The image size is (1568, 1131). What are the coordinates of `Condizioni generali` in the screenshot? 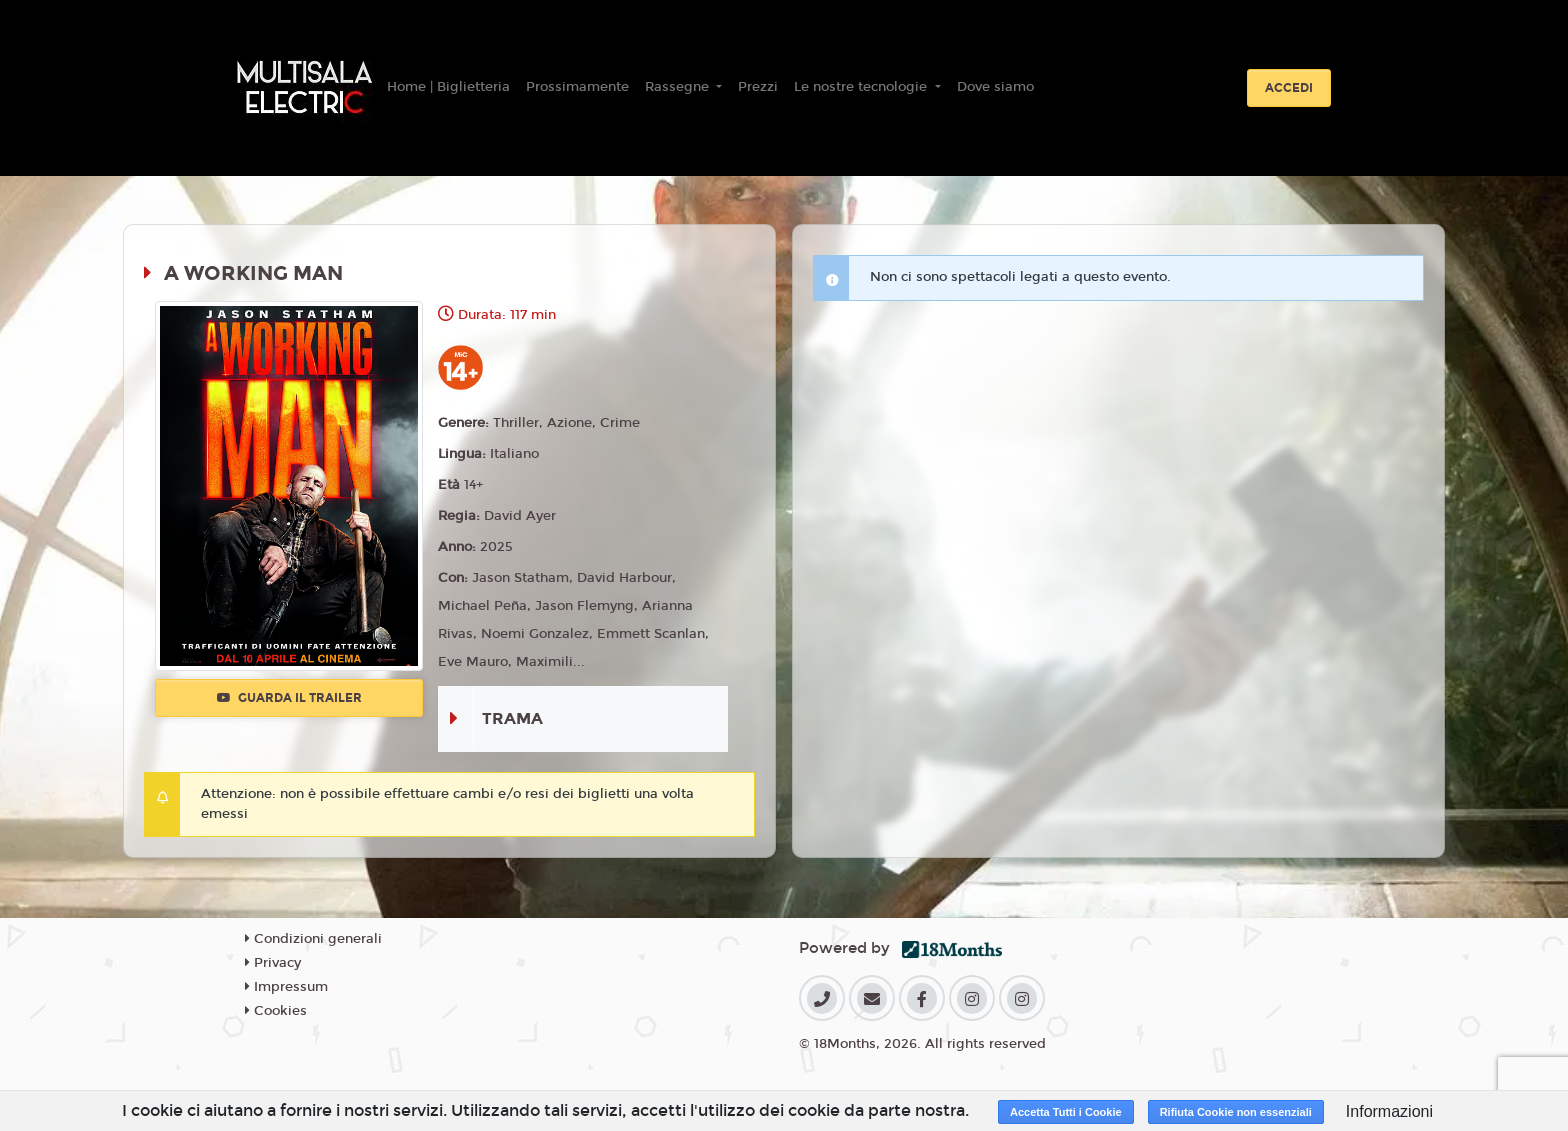 It's located at (313, 939).